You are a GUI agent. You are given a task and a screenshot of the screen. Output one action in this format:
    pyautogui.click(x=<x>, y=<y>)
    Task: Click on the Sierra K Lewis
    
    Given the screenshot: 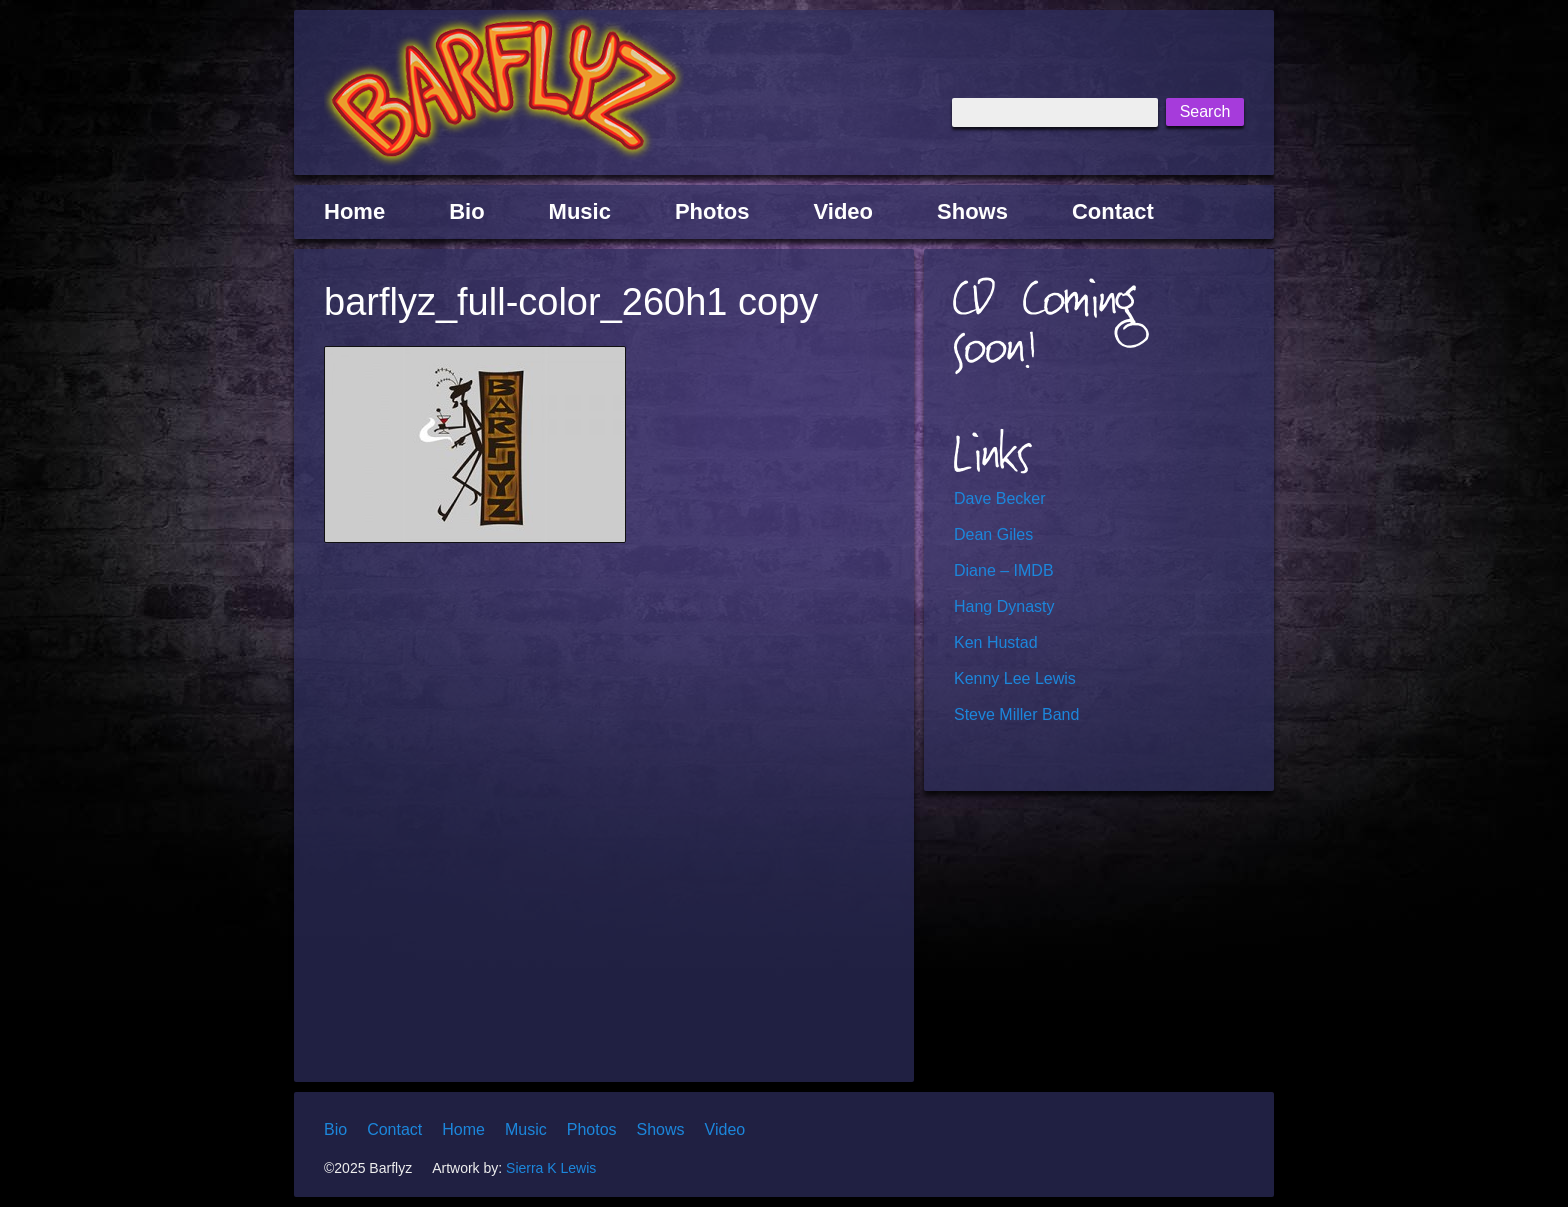 What is the action you would take?
    pyautogui.click(x=551, y=1168)
    